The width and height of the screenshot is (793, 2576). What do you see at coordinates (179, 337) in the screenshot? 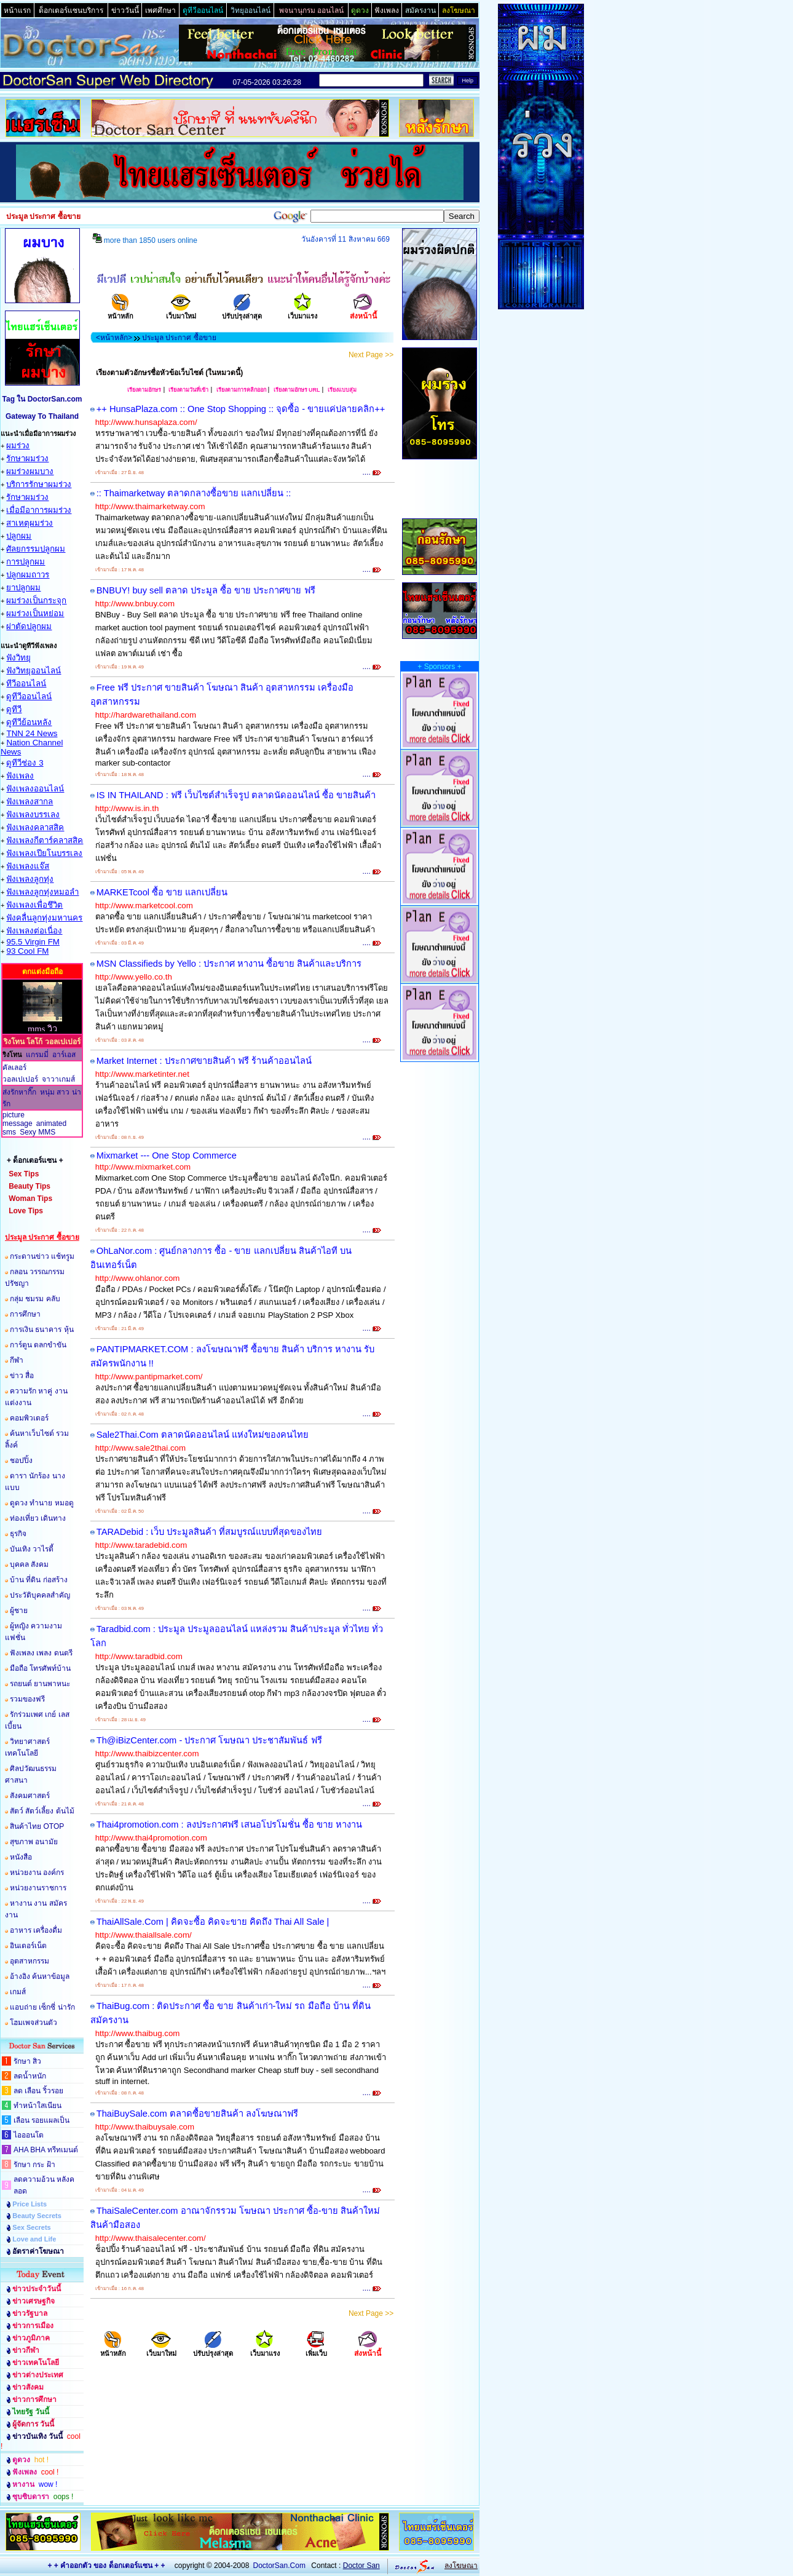
I see `ประมูล ประกาศ ซื้อขาย` at bounding box center [179, 337].